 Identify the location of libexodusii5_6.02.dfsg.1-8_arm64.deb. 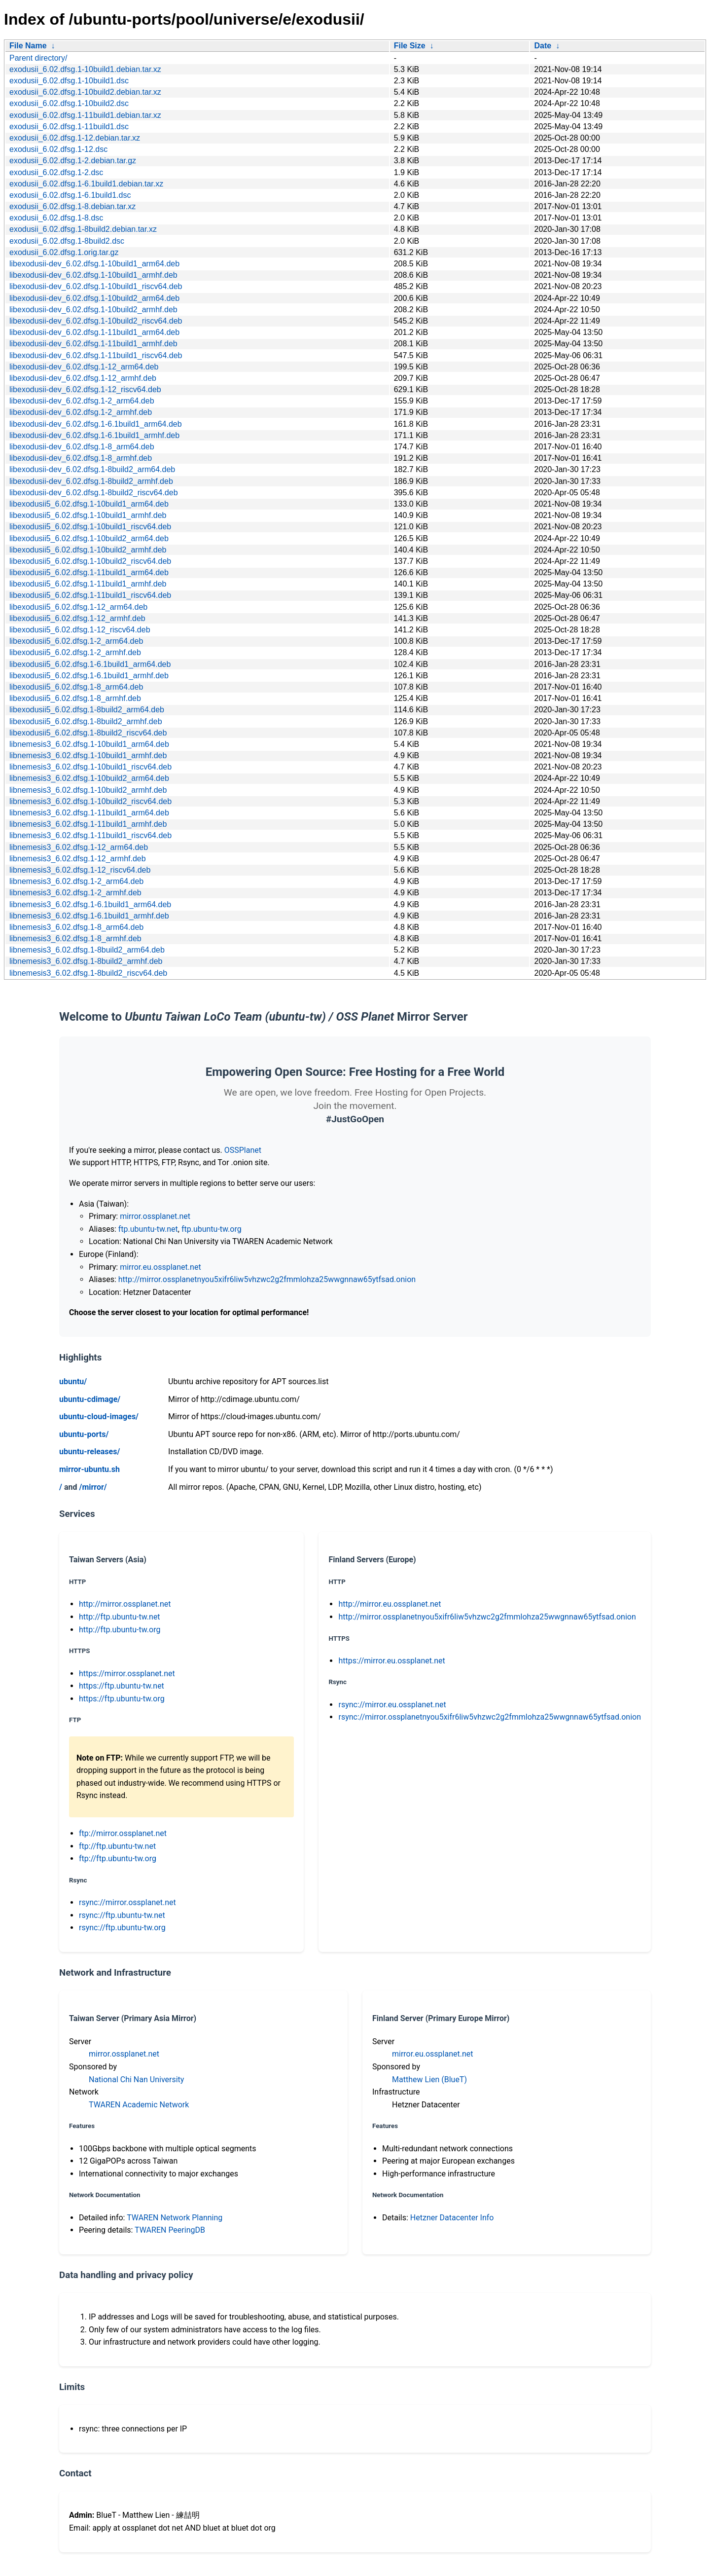
(76, 687).